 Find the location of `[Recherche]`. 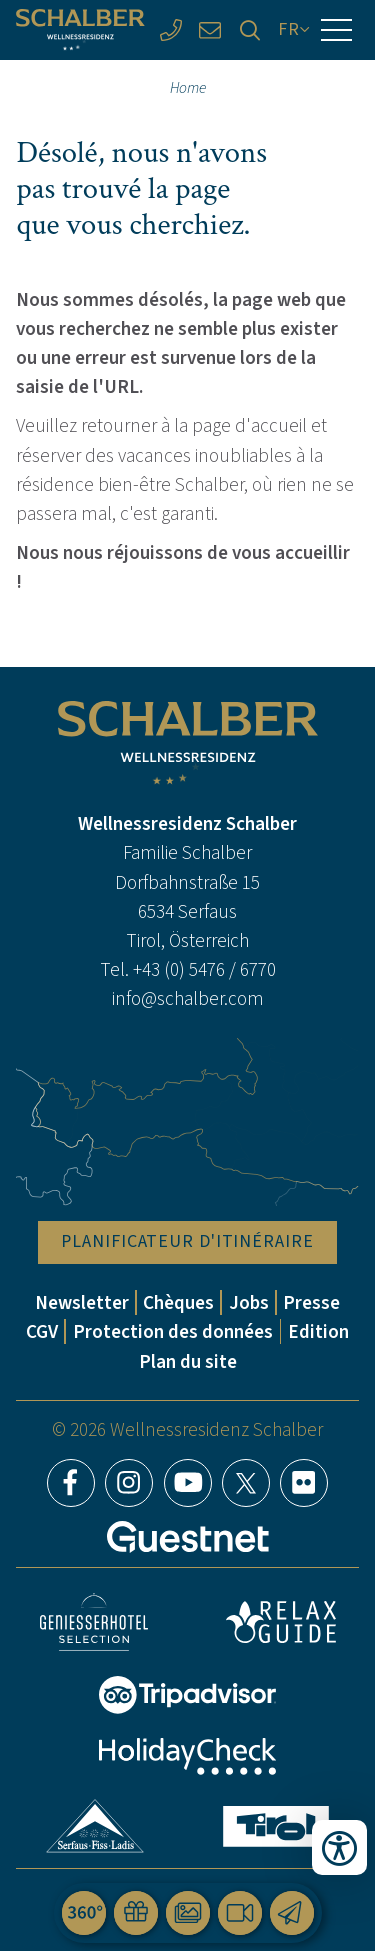

[Recherche] is located at coordinates (249, 29).